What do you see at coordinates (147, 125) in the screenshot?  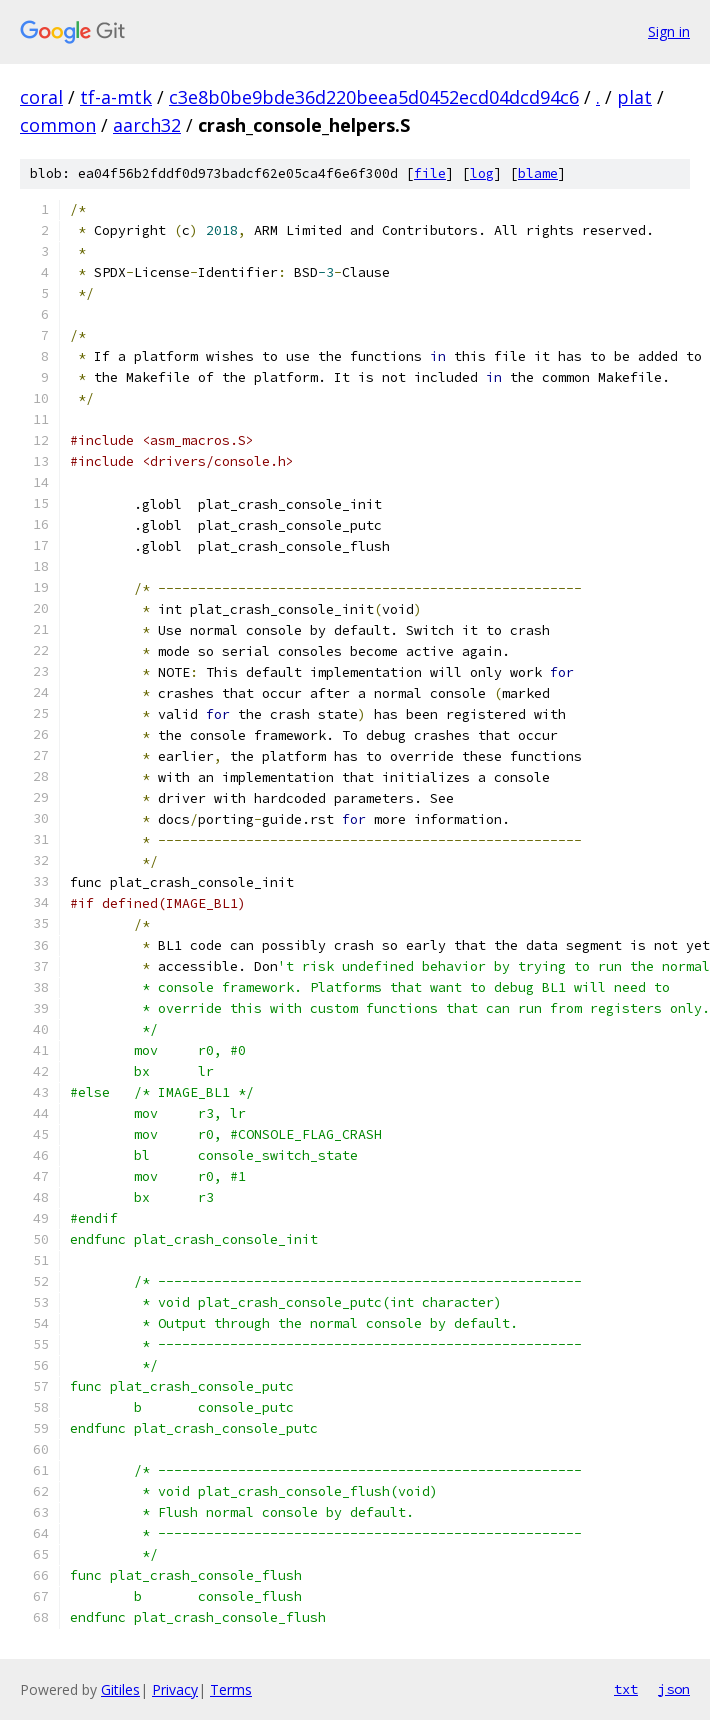 I see `aarch32` at bounding box center [147, 125].